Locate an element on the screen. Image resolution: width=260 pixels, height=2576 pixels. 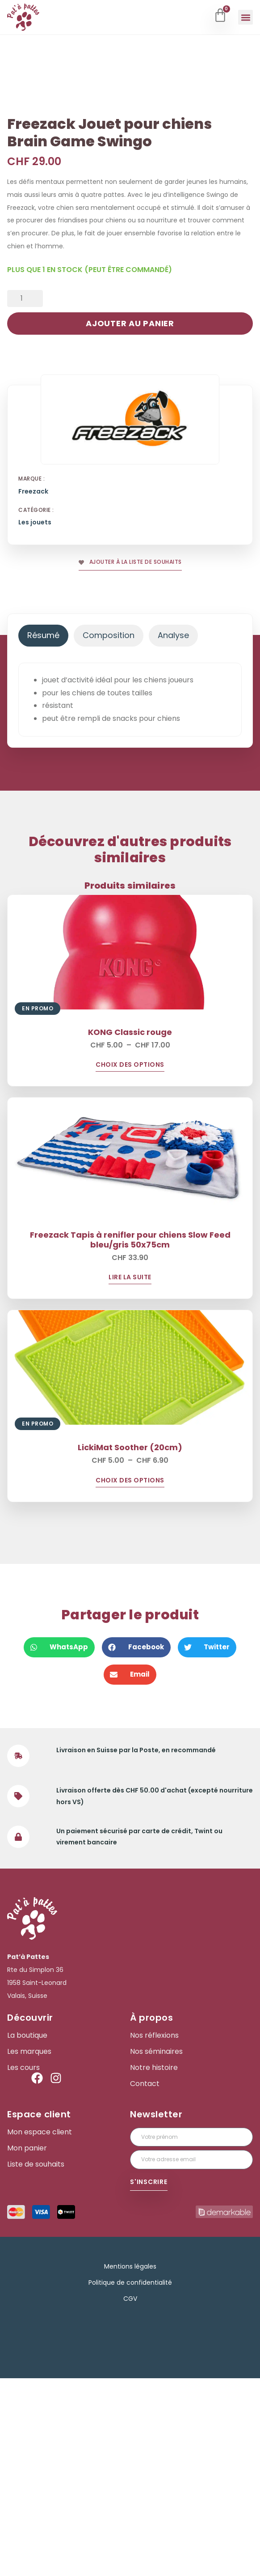
KONG Classic rouge is located at coordinates (130, 1229).